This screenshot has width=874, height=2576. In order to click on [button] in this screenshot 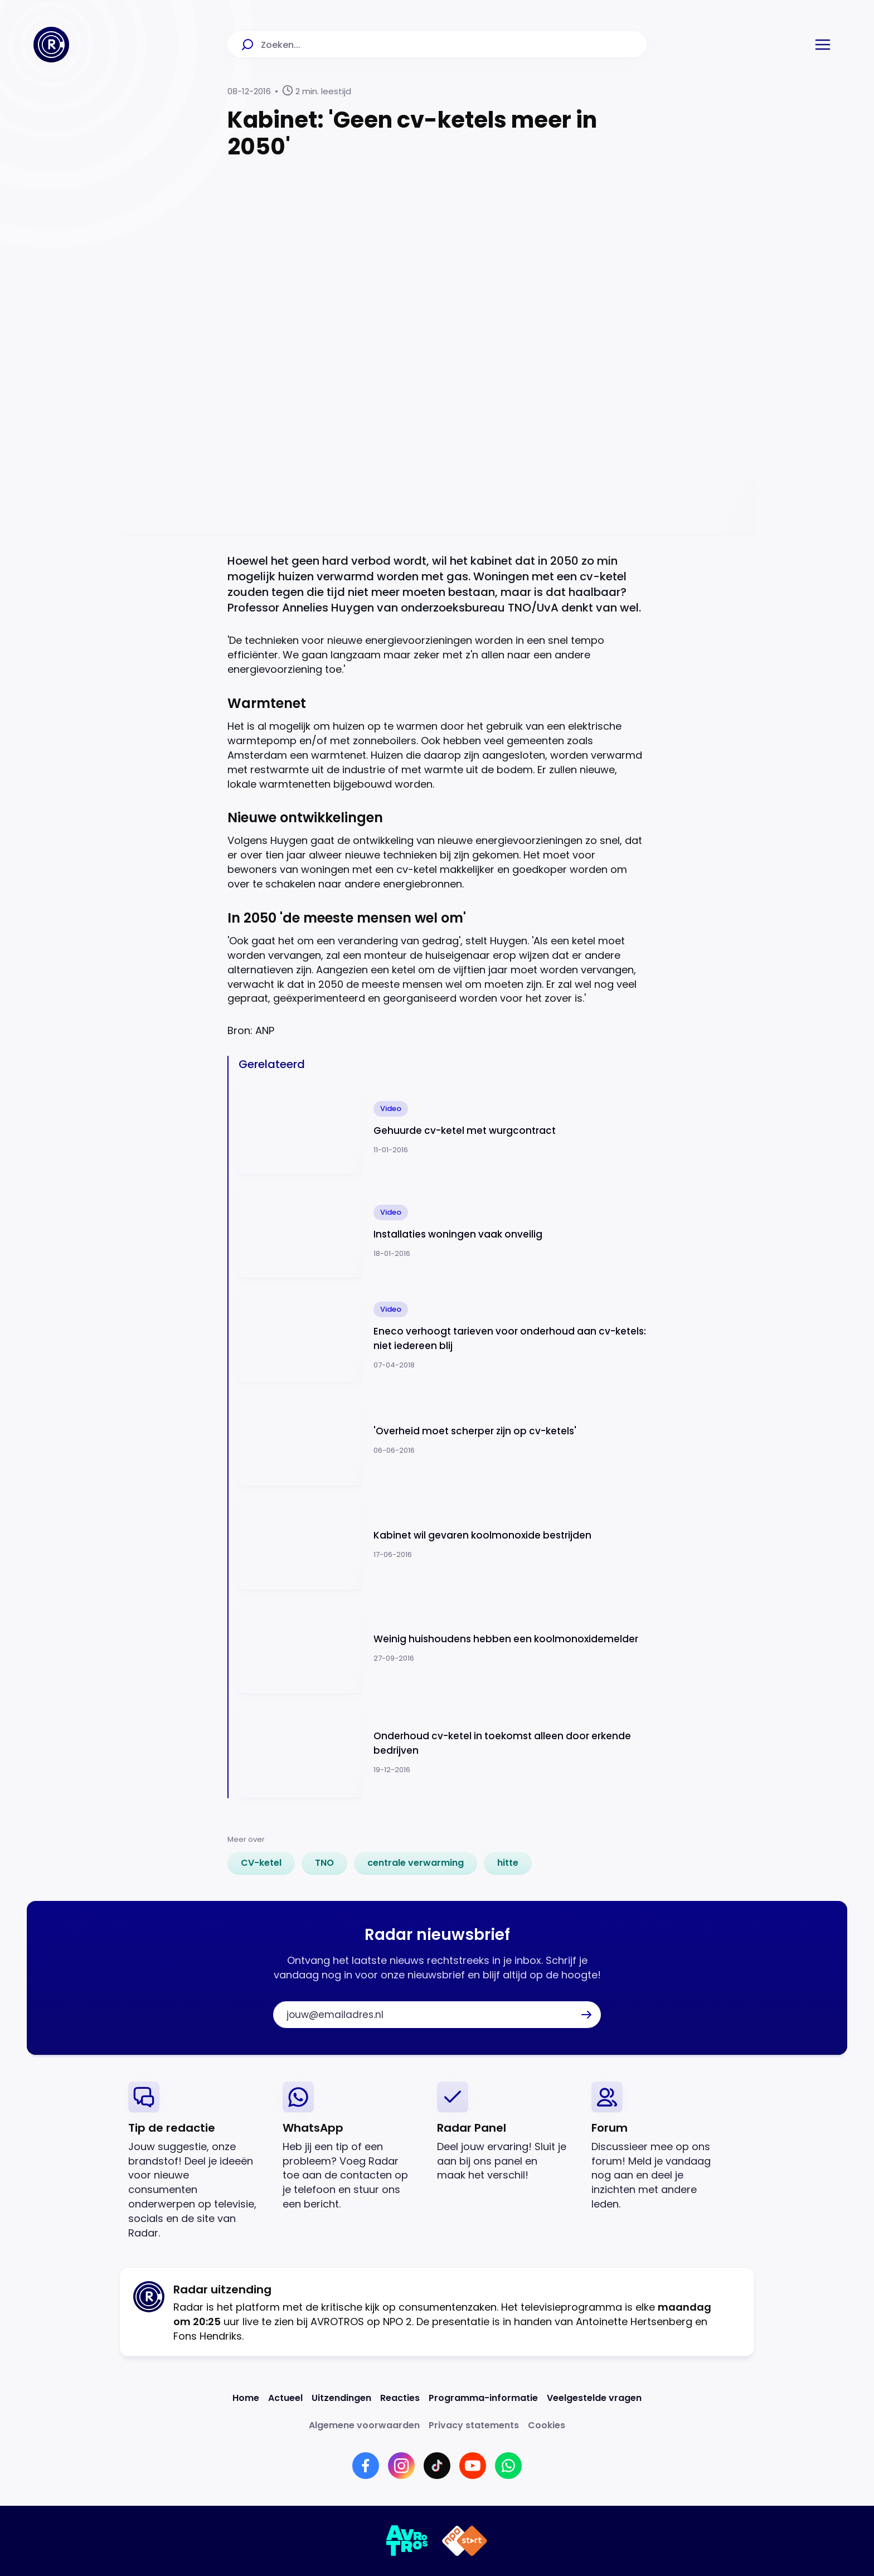, I will do `click(823, 44)`.